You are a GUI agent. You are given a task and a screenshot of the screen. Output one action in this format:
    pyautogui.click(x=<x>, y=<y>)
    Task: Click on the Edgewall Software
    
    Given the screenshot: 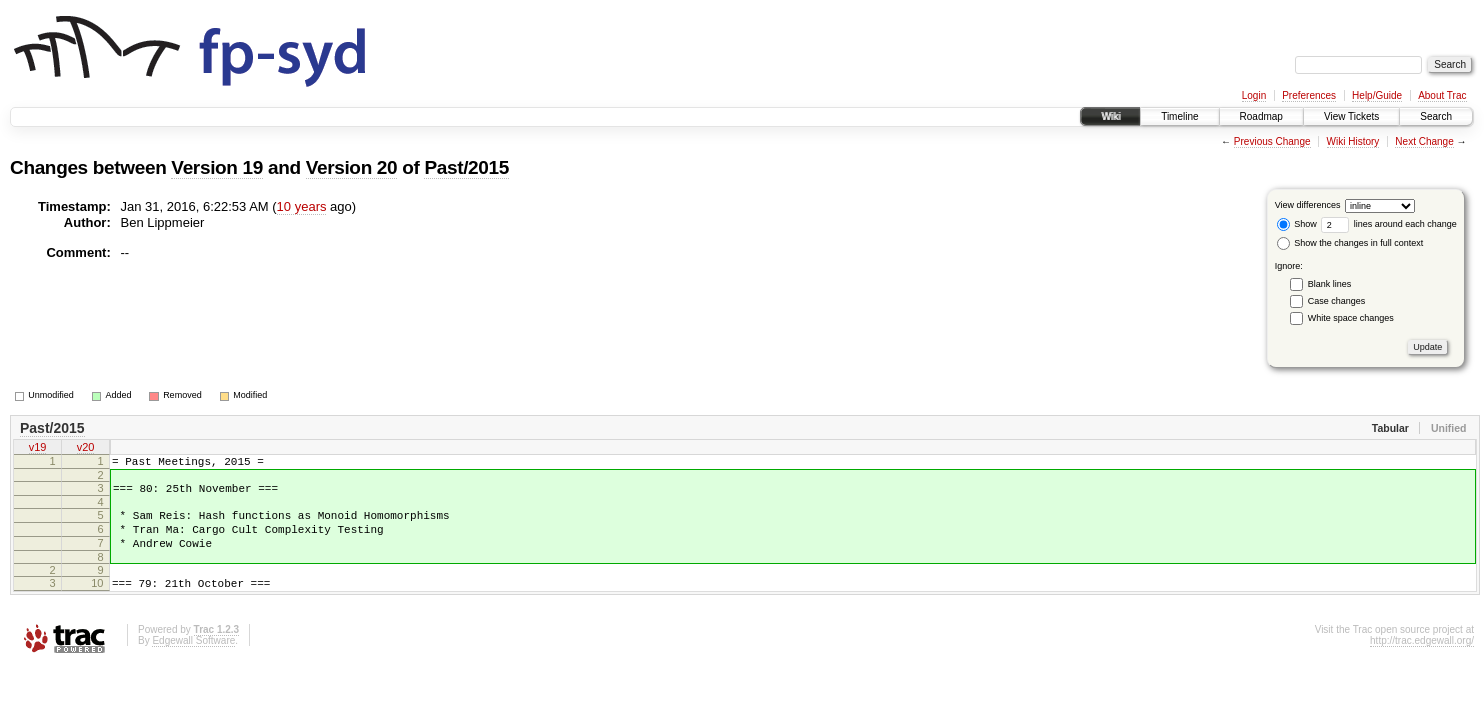 What is the action you would take?
    pyautogui.click(x=193, y=661)
    